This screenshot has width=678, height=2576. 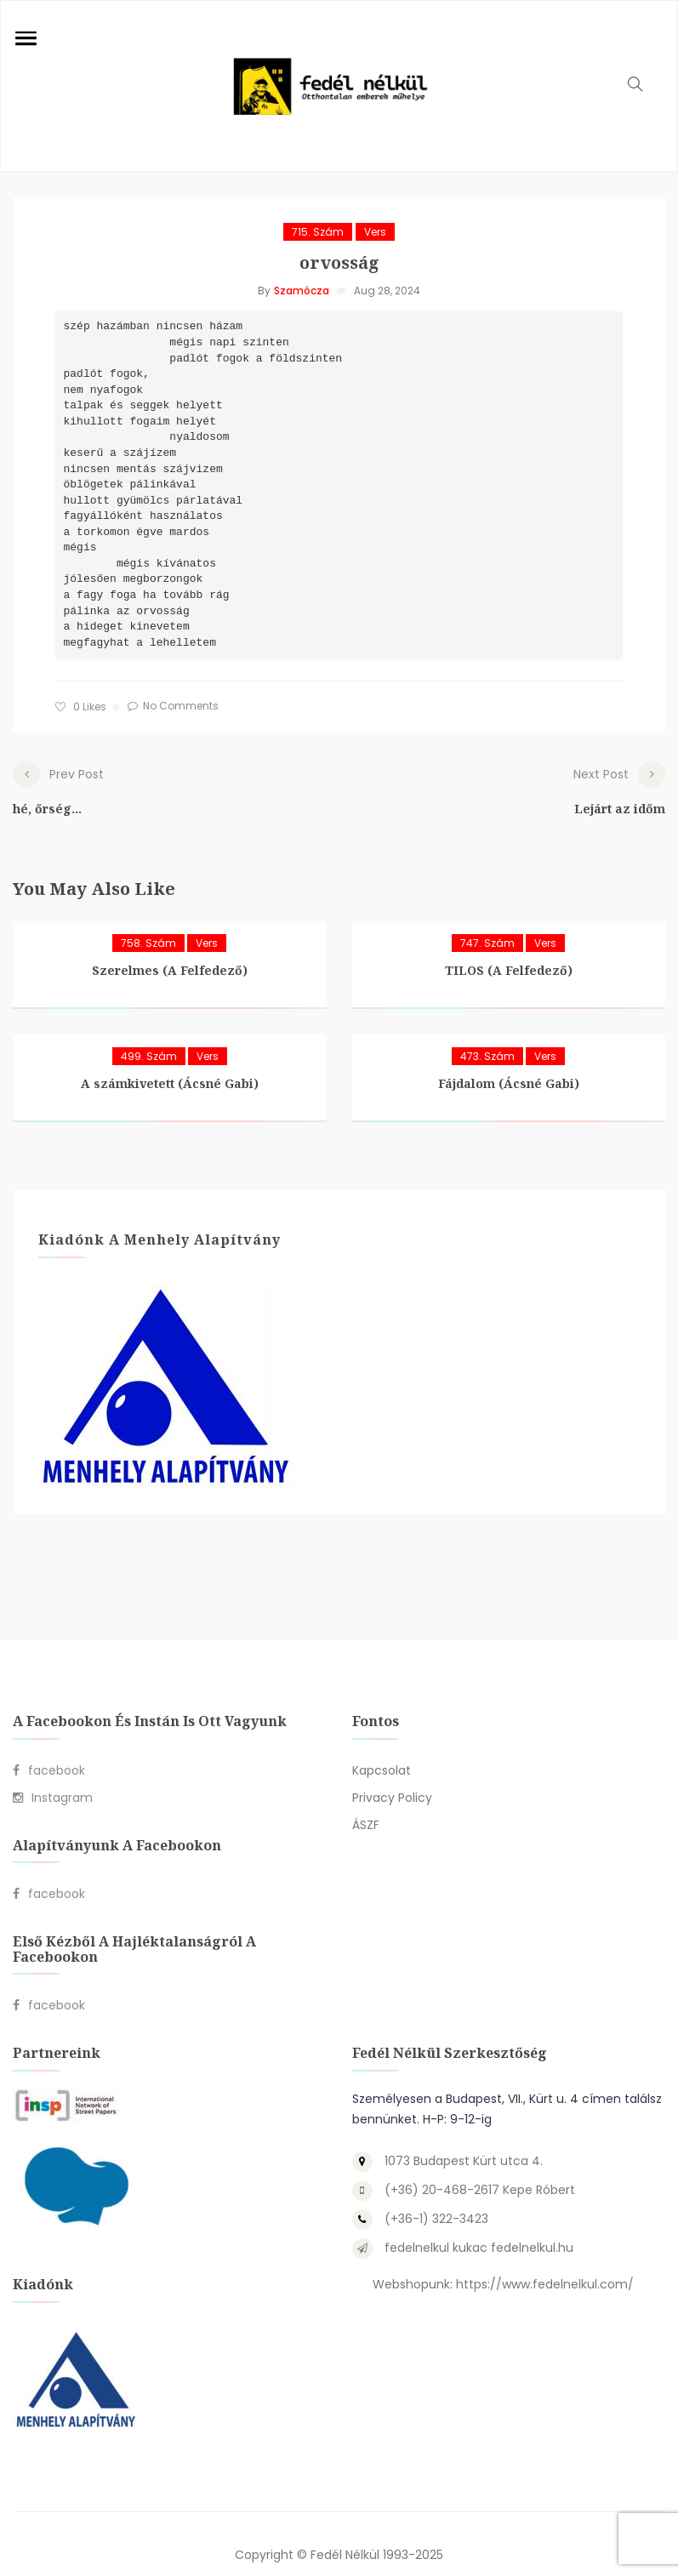 I want to click on 473. szám, so click(x=487, y=1036).